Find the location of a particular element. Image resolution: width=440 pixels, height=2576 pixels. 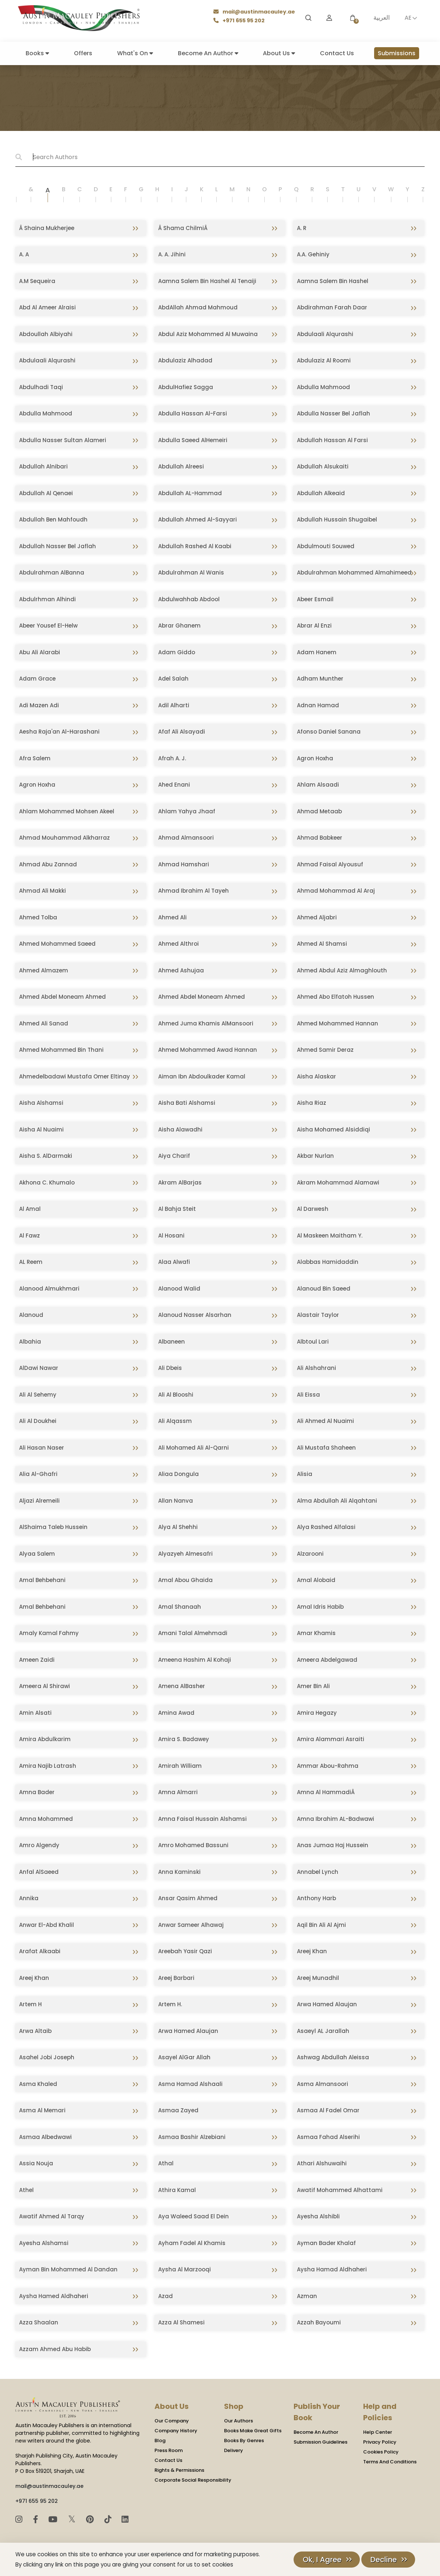

Akram AlBarjas is located at coordinates (180, 1182).